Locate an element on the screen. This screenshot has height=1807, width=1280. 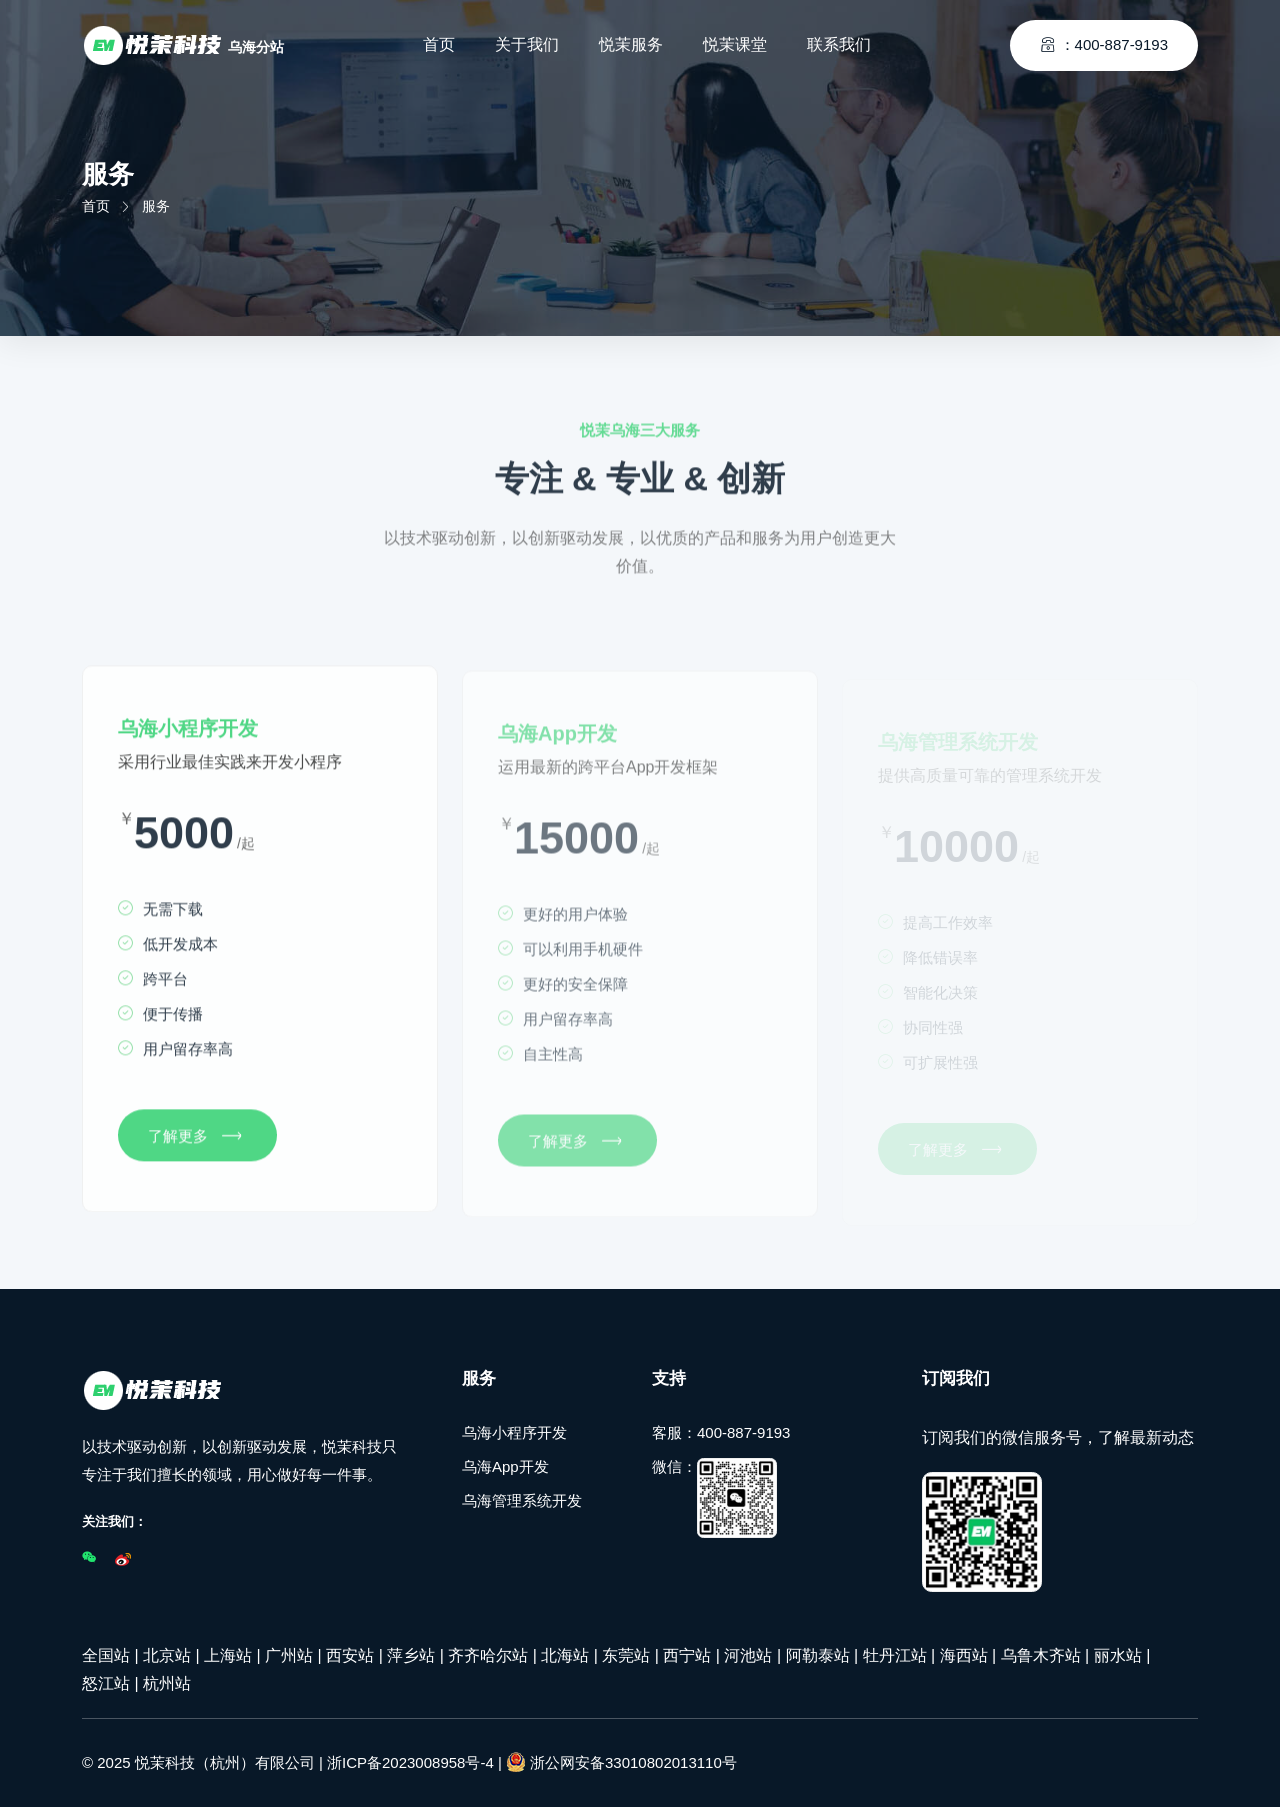
客服：400-887-9193 is located at coordinates (721, 1432).